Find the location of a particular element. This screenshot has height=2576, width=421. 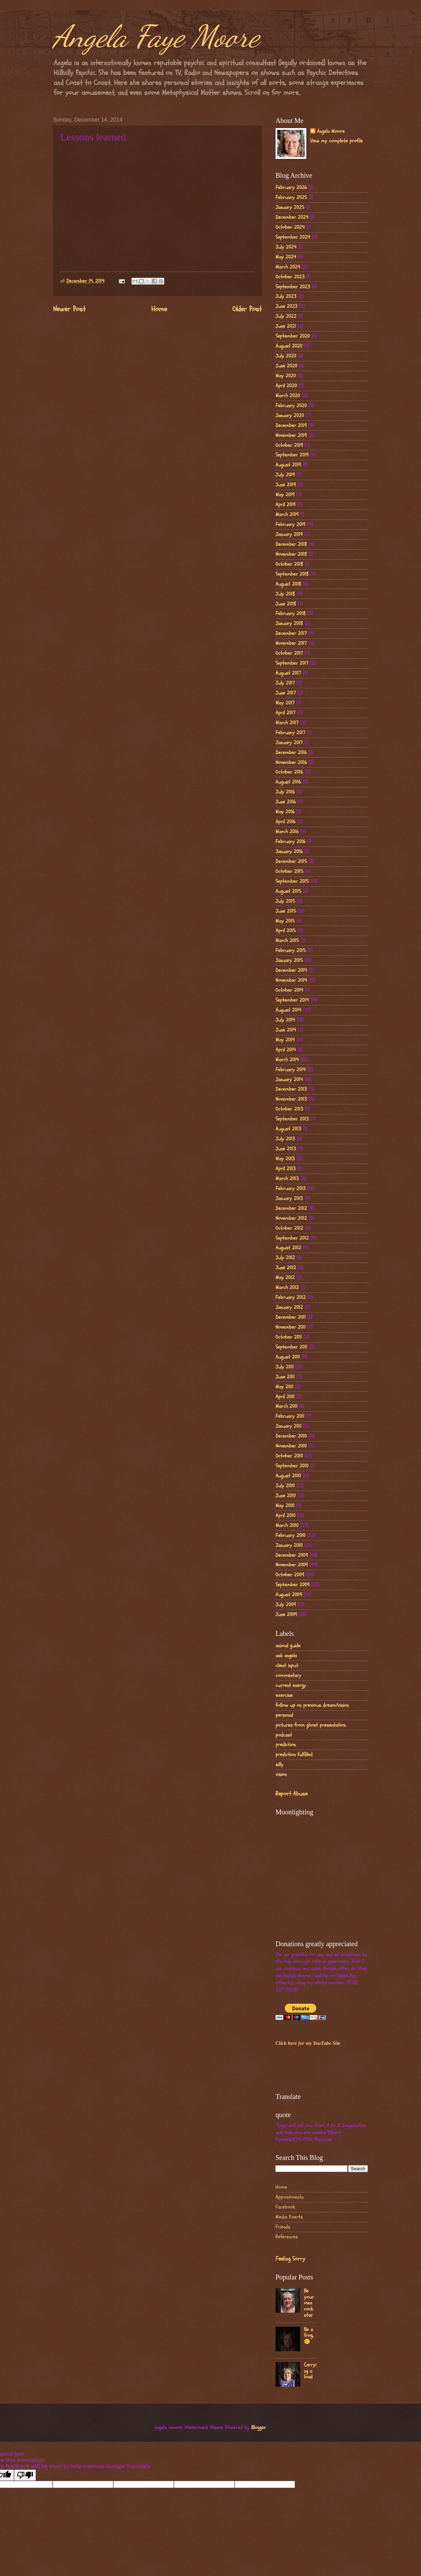

October 2024 is located at coordinates (290, 227).